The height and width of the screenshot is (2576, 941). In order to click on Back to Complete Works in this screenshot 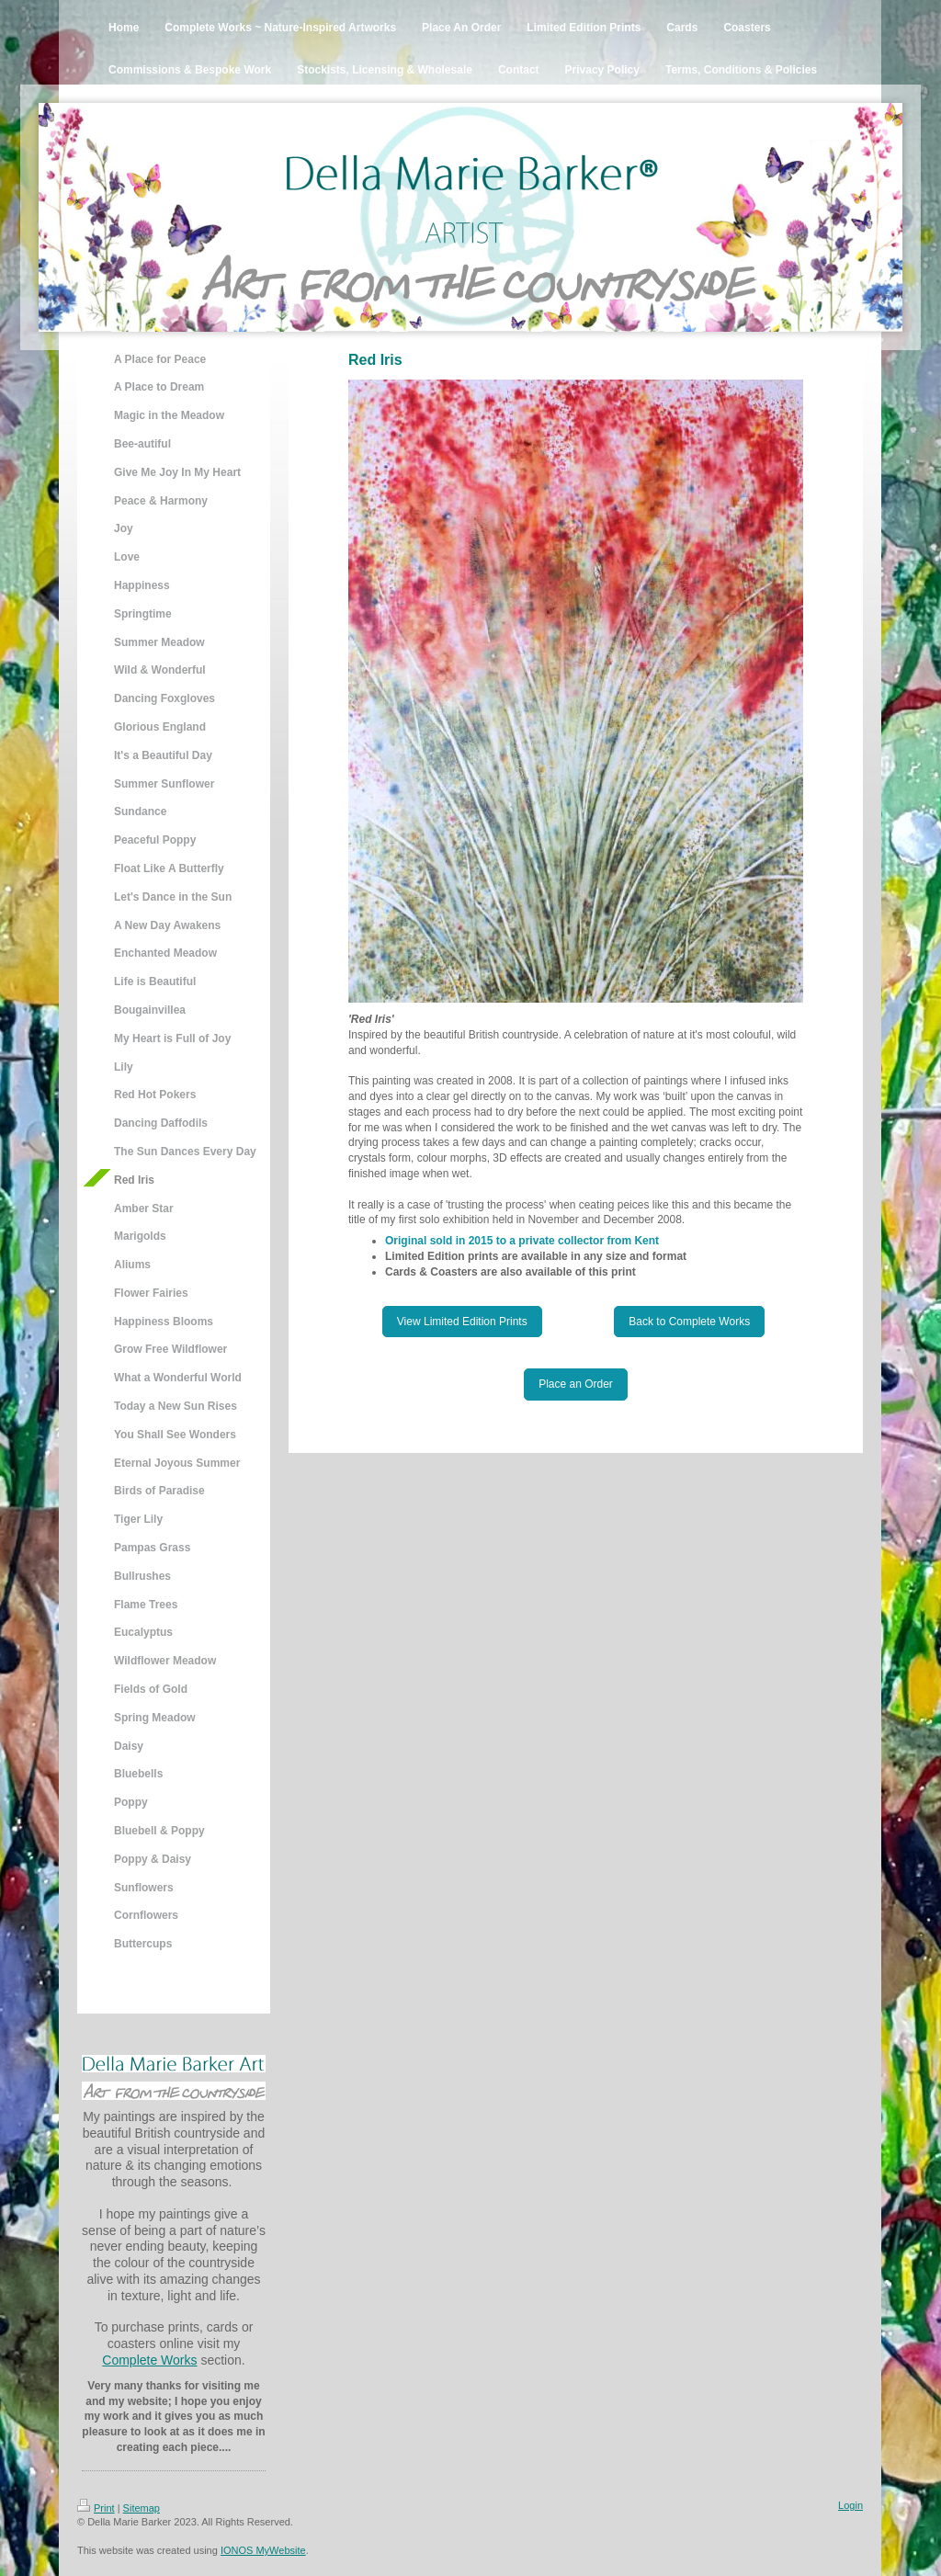, I will do `click(689, 1321)`.